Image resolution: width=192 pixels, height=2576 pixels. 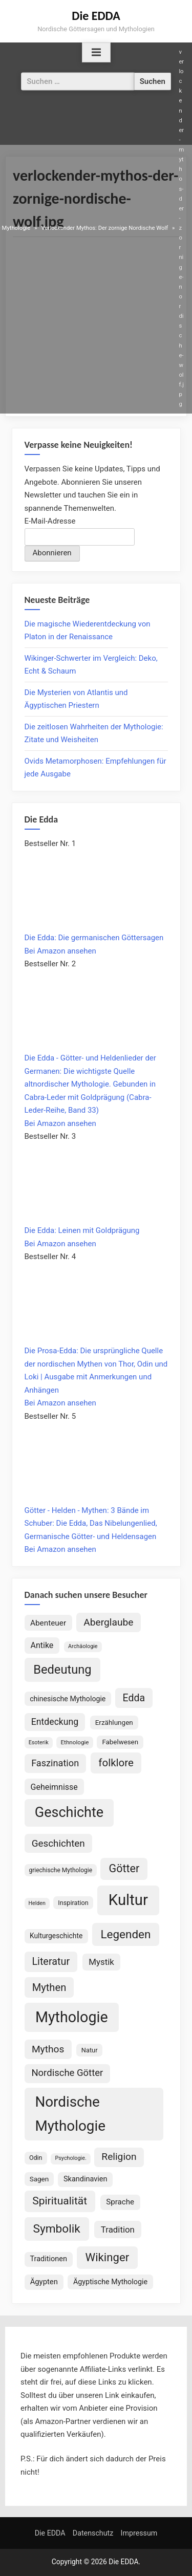 I want to click on Edda [Edda (204 Einträge)], so click(x=134, y=1698).